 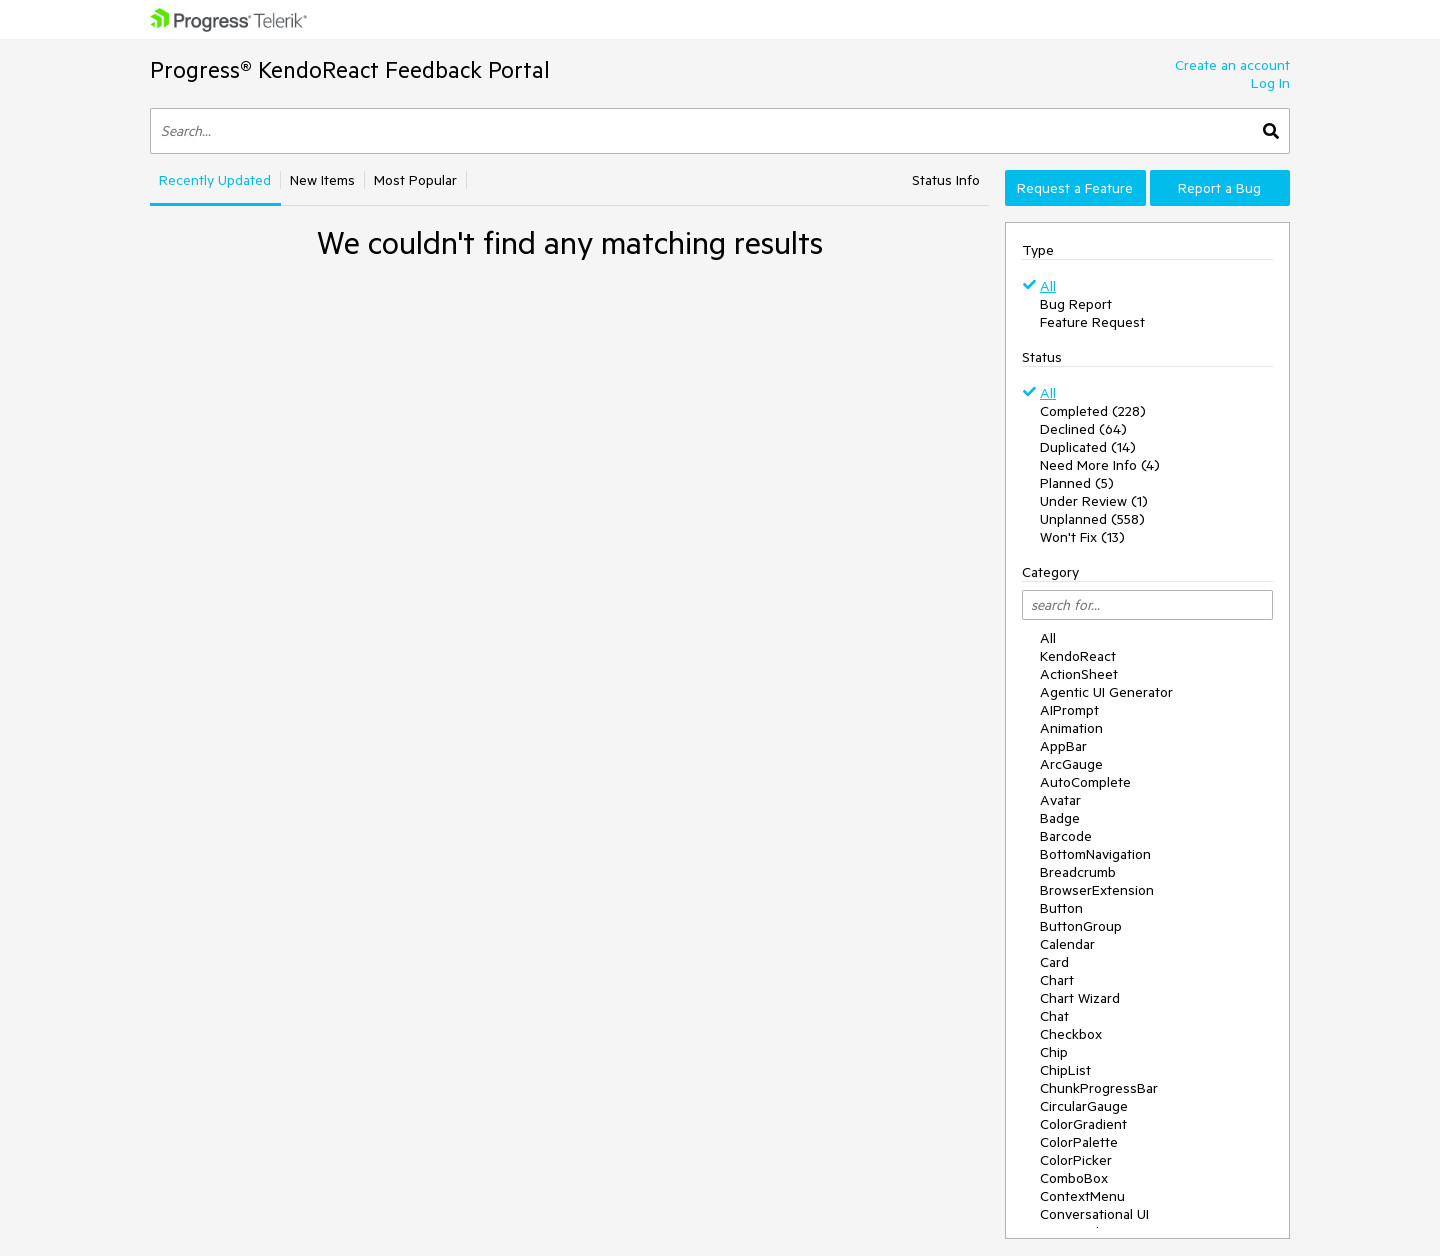 What do you see at coordinates (1219, 188) in the screenshot?
I see `Report a Bug` at bounding box center [1219, 188].